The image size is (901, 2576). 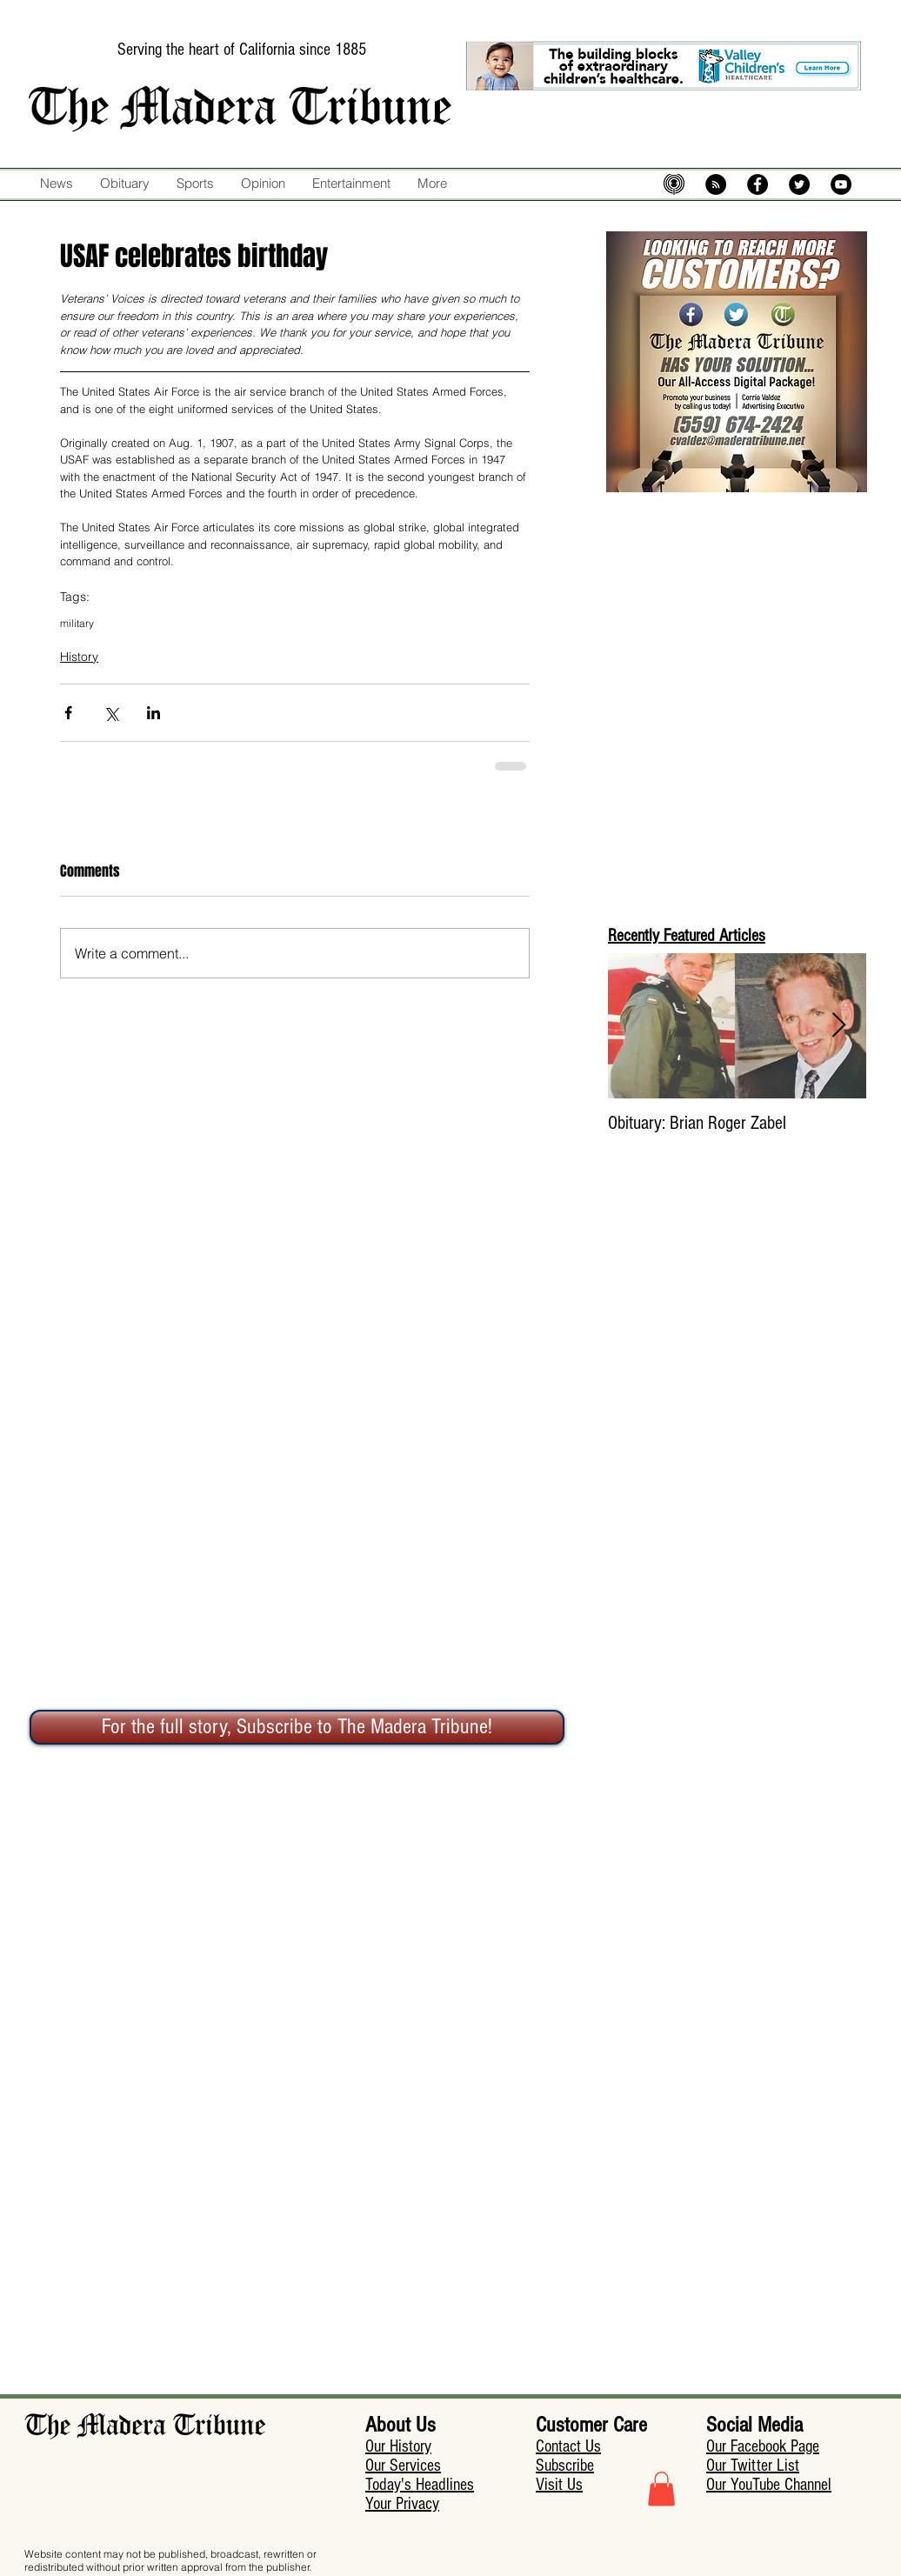 What do you see at coordinates (715, 184) in the screenshot?
I see `[RSS - Black Circle]` at bounding box center [715, 184].